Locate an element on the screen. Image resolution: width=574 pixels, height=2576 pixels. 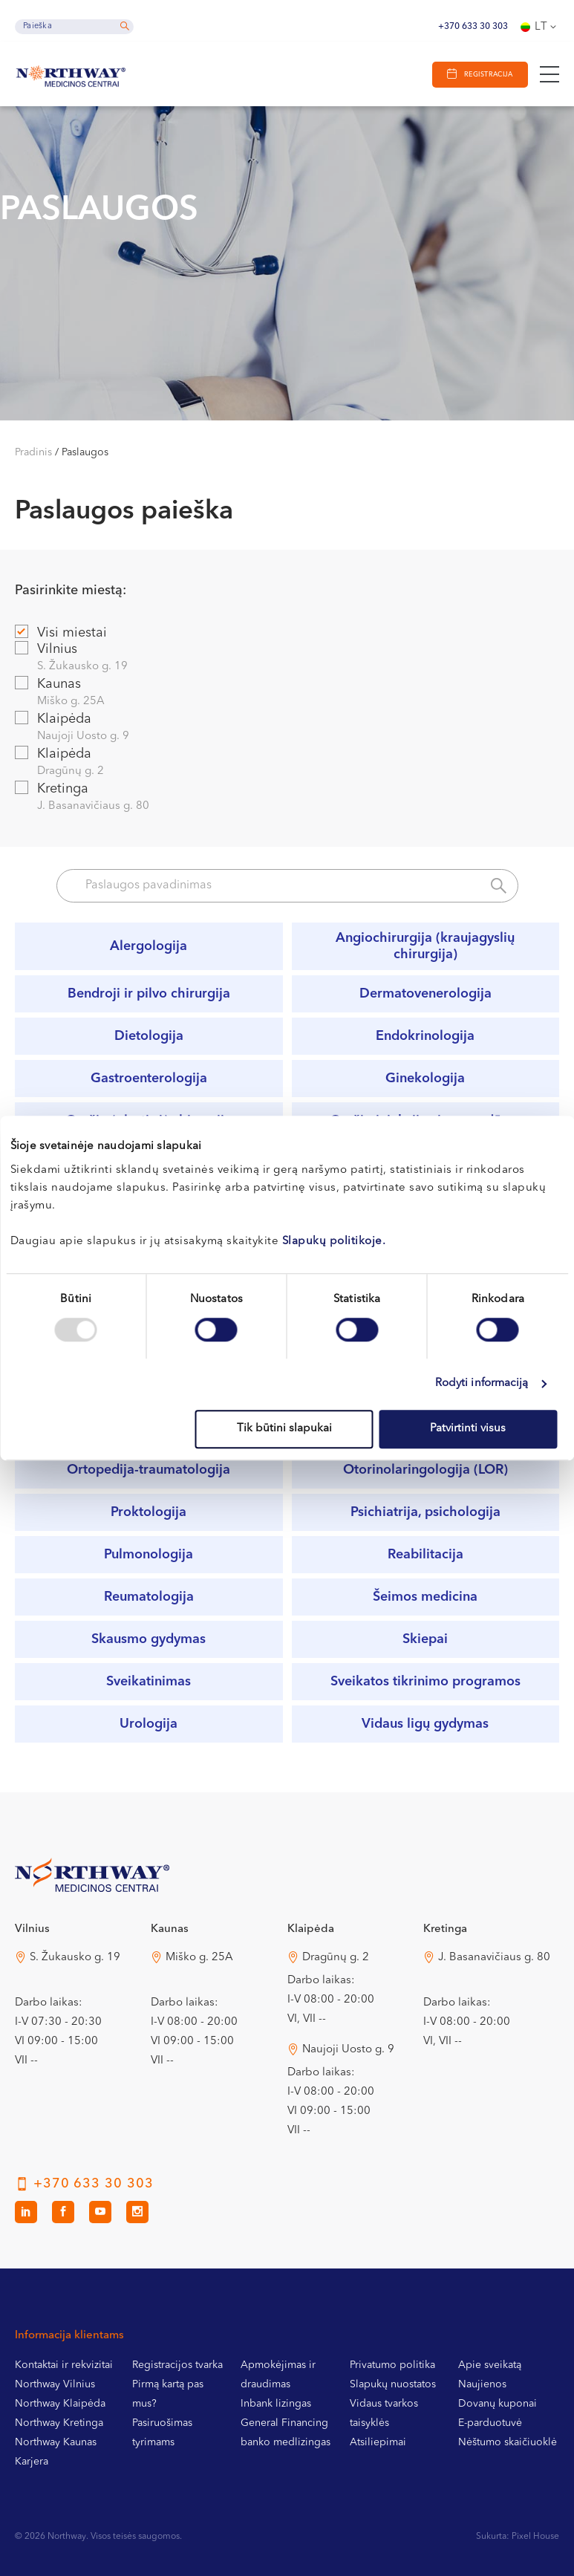
Reabilitacija is located at coordinates (425, 1554).